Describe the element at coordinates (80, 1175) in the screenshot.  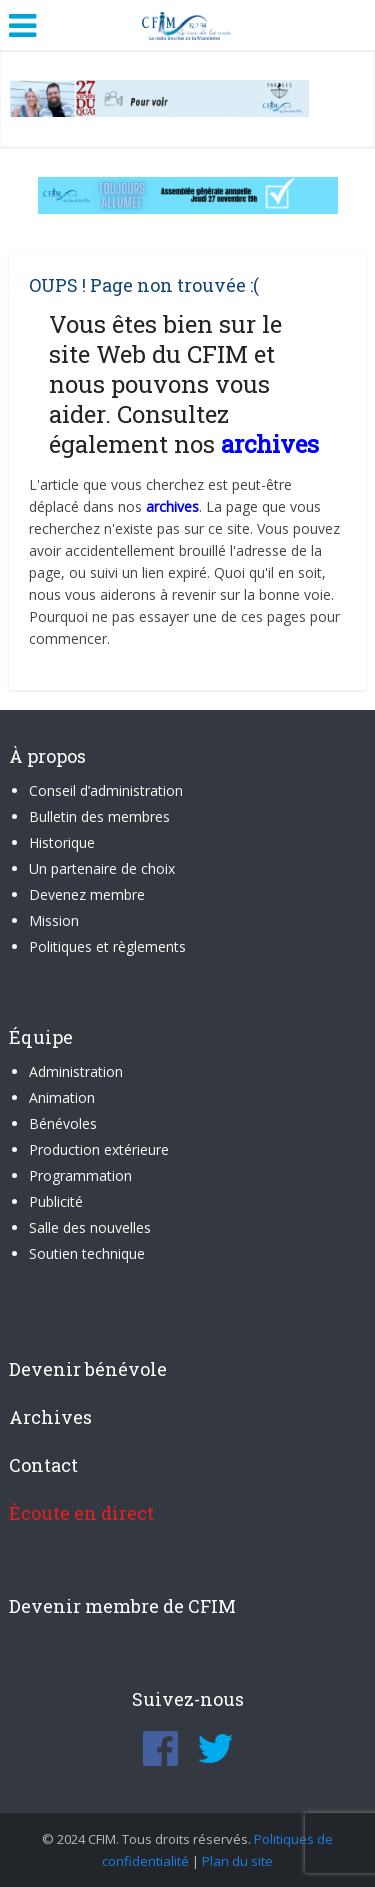
I see `Programmation` at that location.